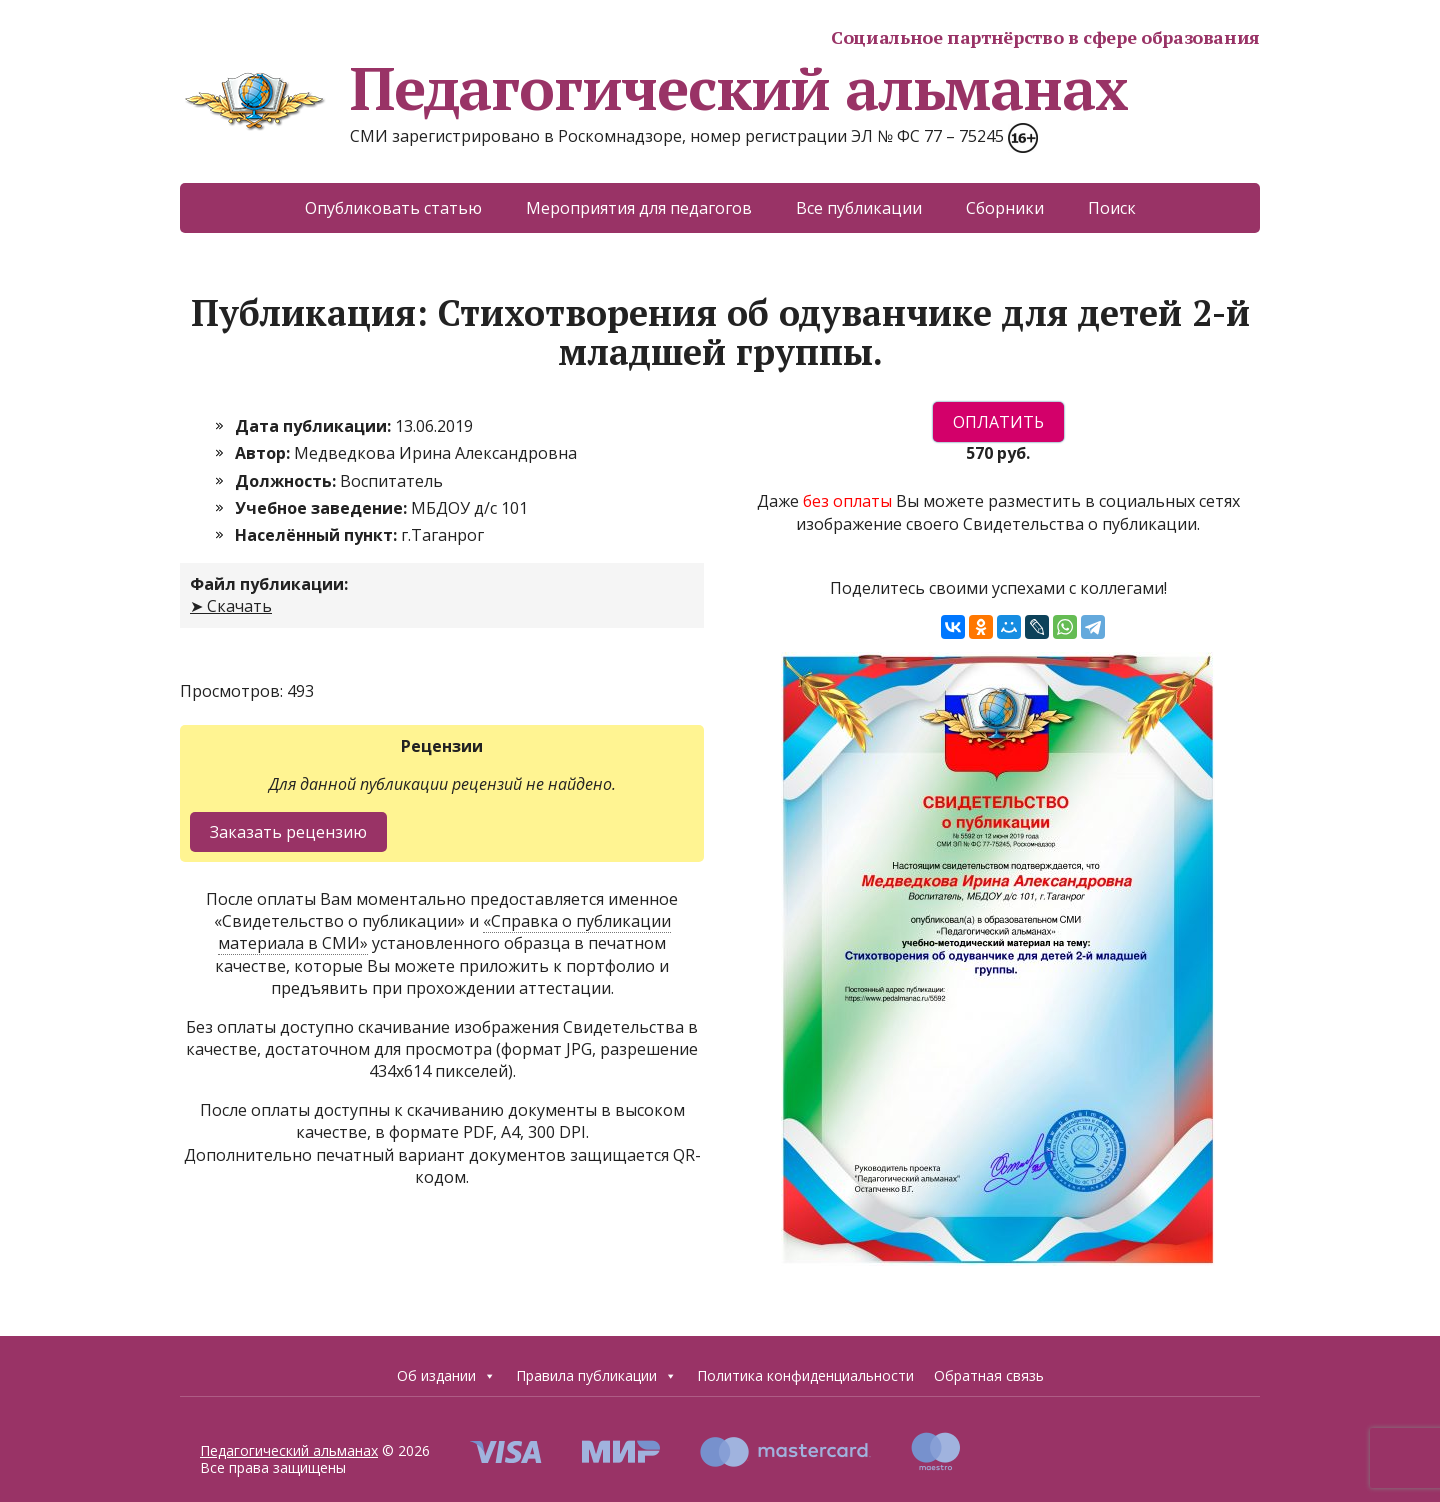 The height and width of the screenshot is (1502, 1440). Describe the element at coordinates (269, 584) in the screenshot. I see `Файл публикации:` at that location.